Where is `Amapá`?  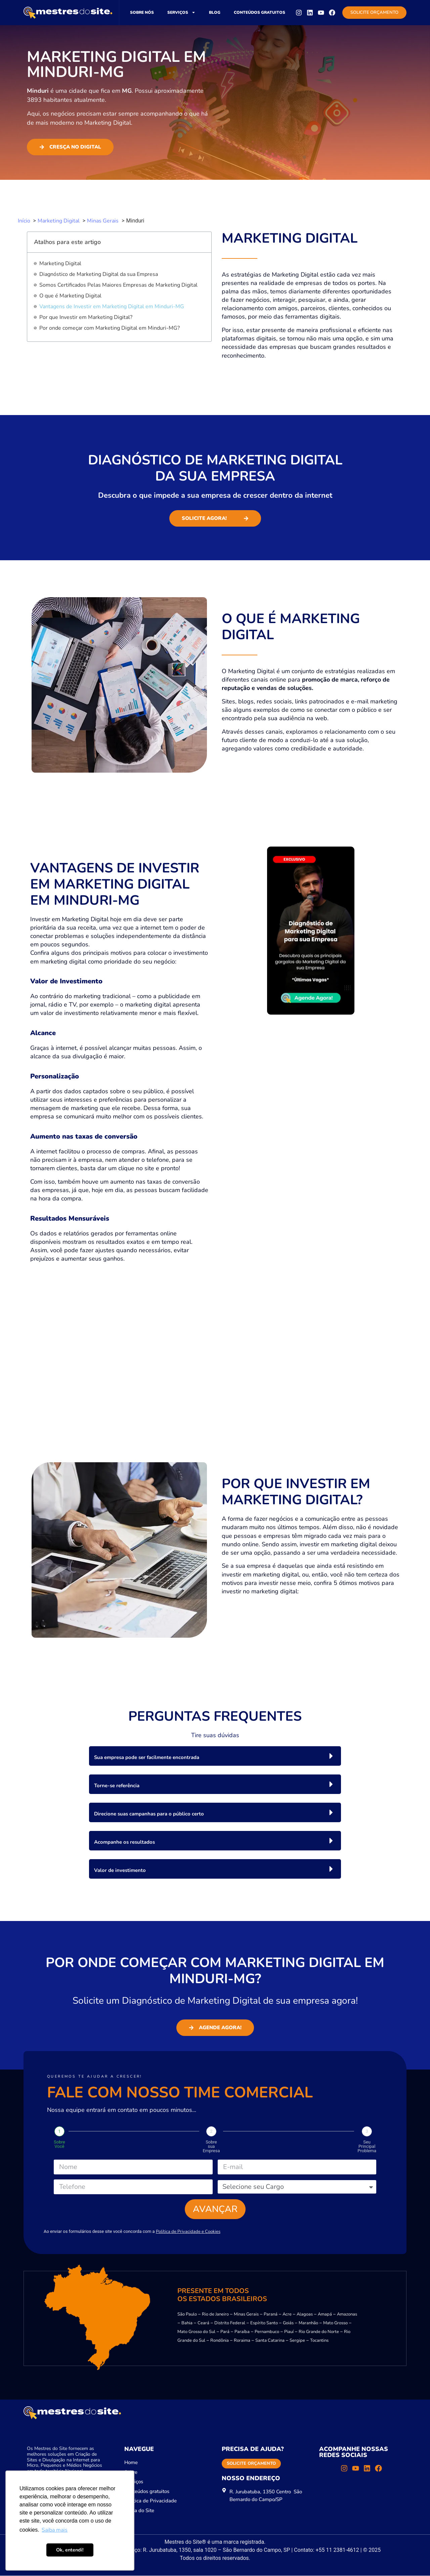
Amapá is located at coordinates (325, 2315).